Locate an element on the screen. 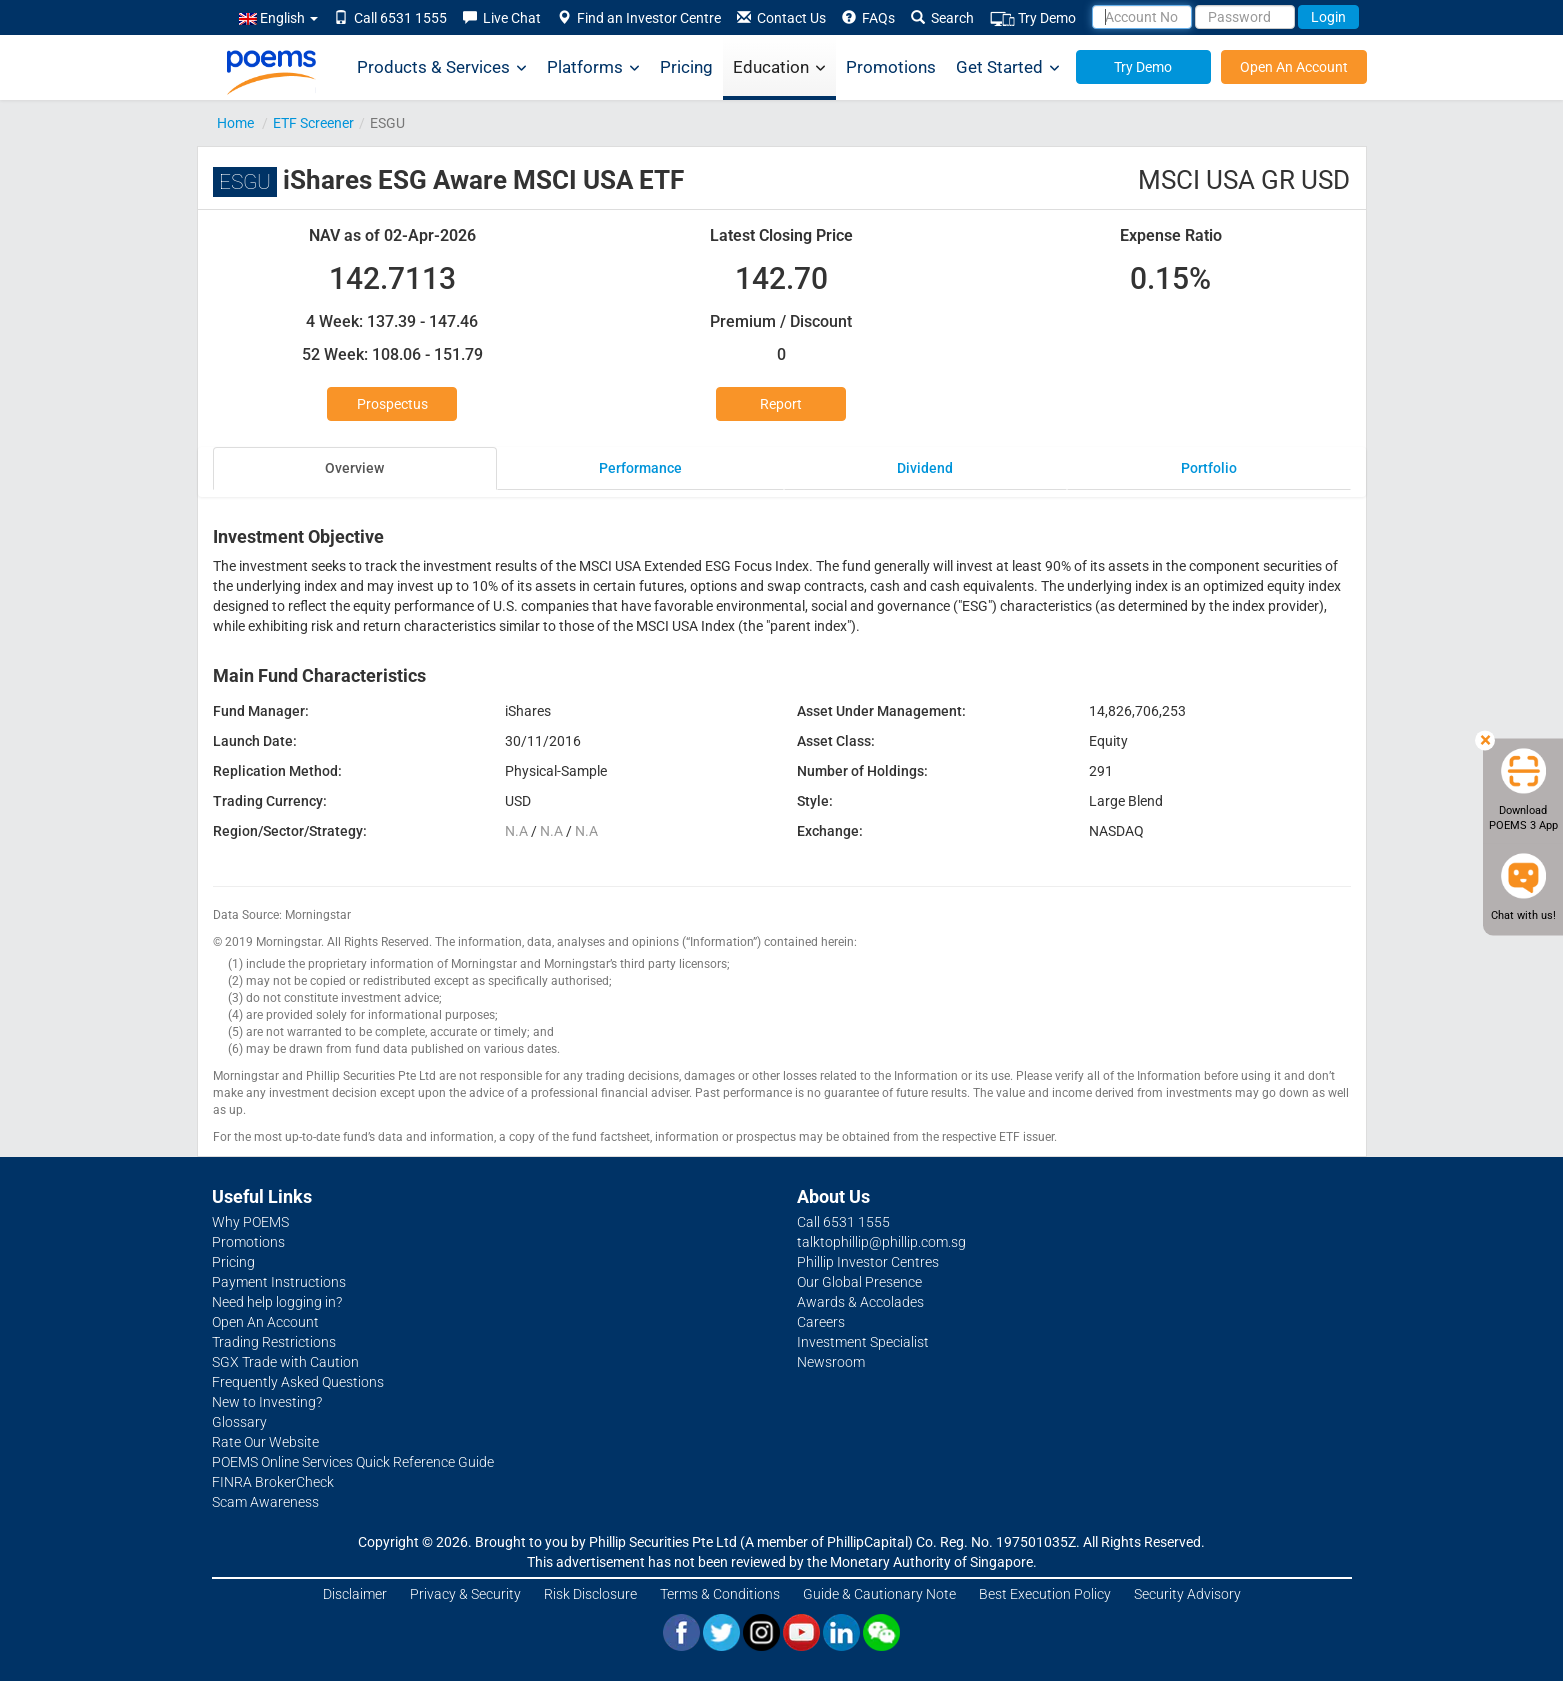  FAQs is located at coordinates (868, 18).